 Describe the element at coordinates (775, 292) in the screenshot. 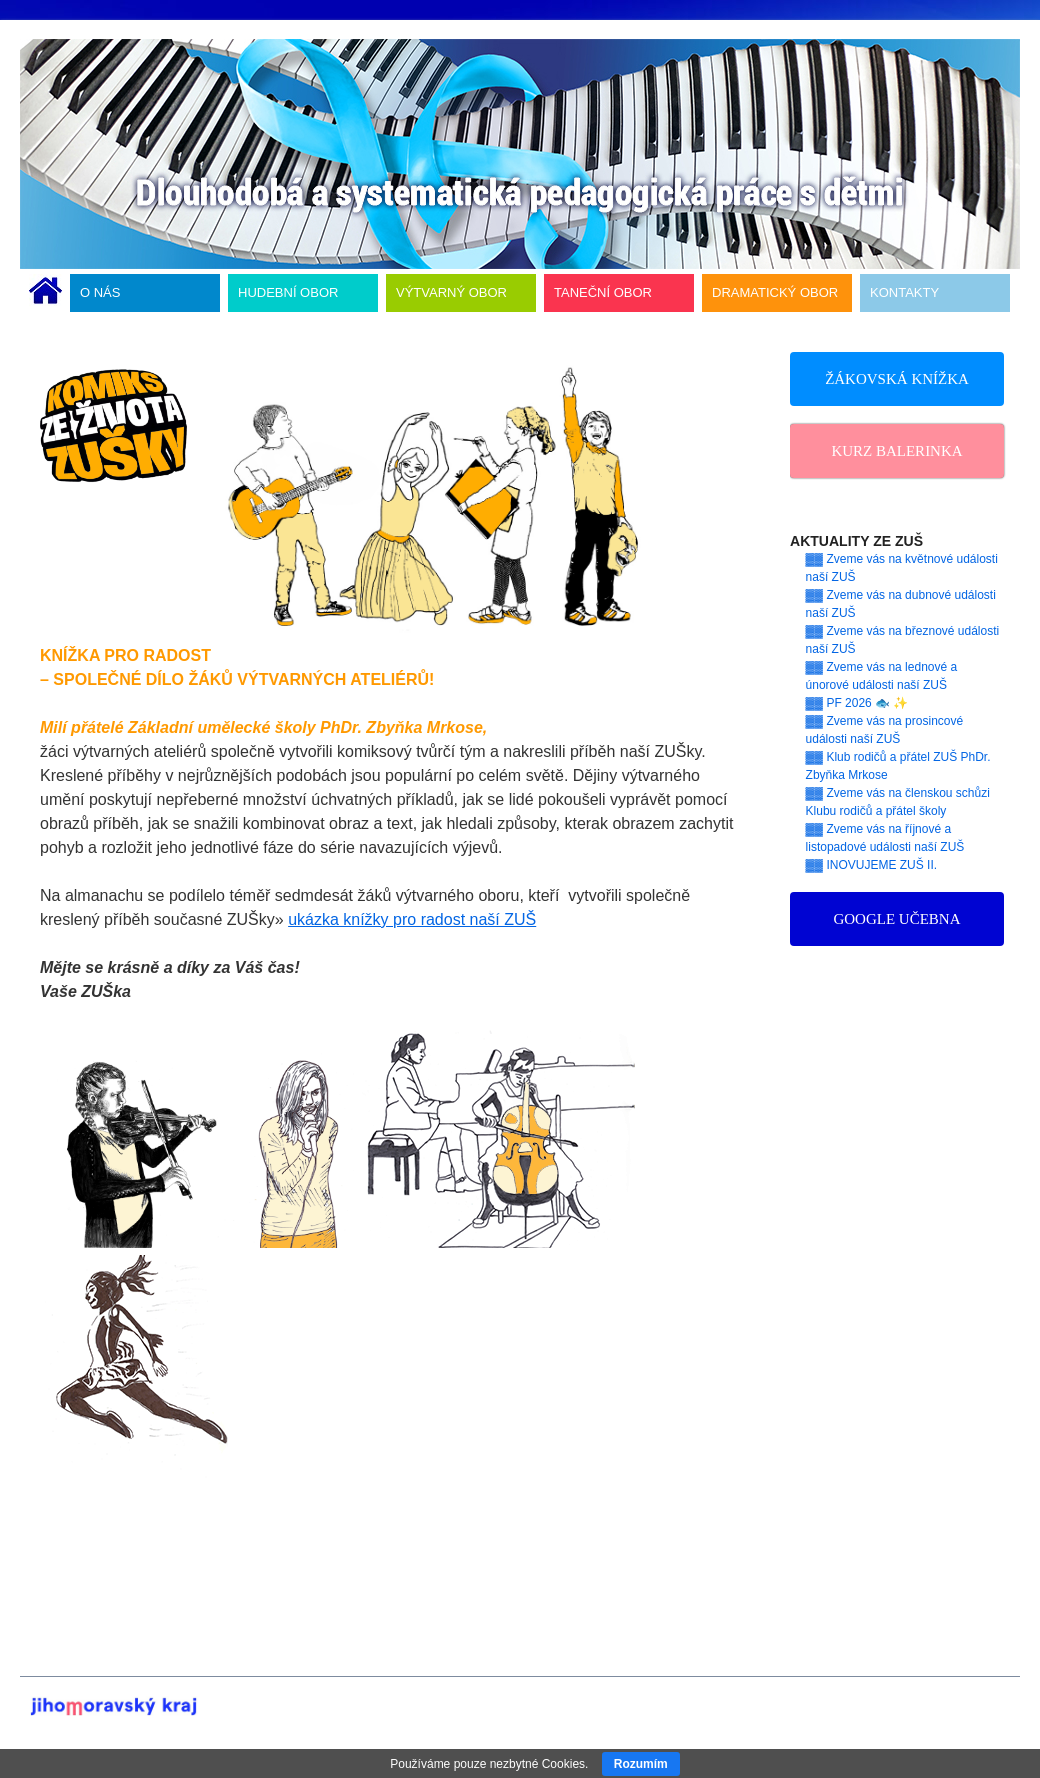

I see `DRAMATICKÝ OBOR` at that location.